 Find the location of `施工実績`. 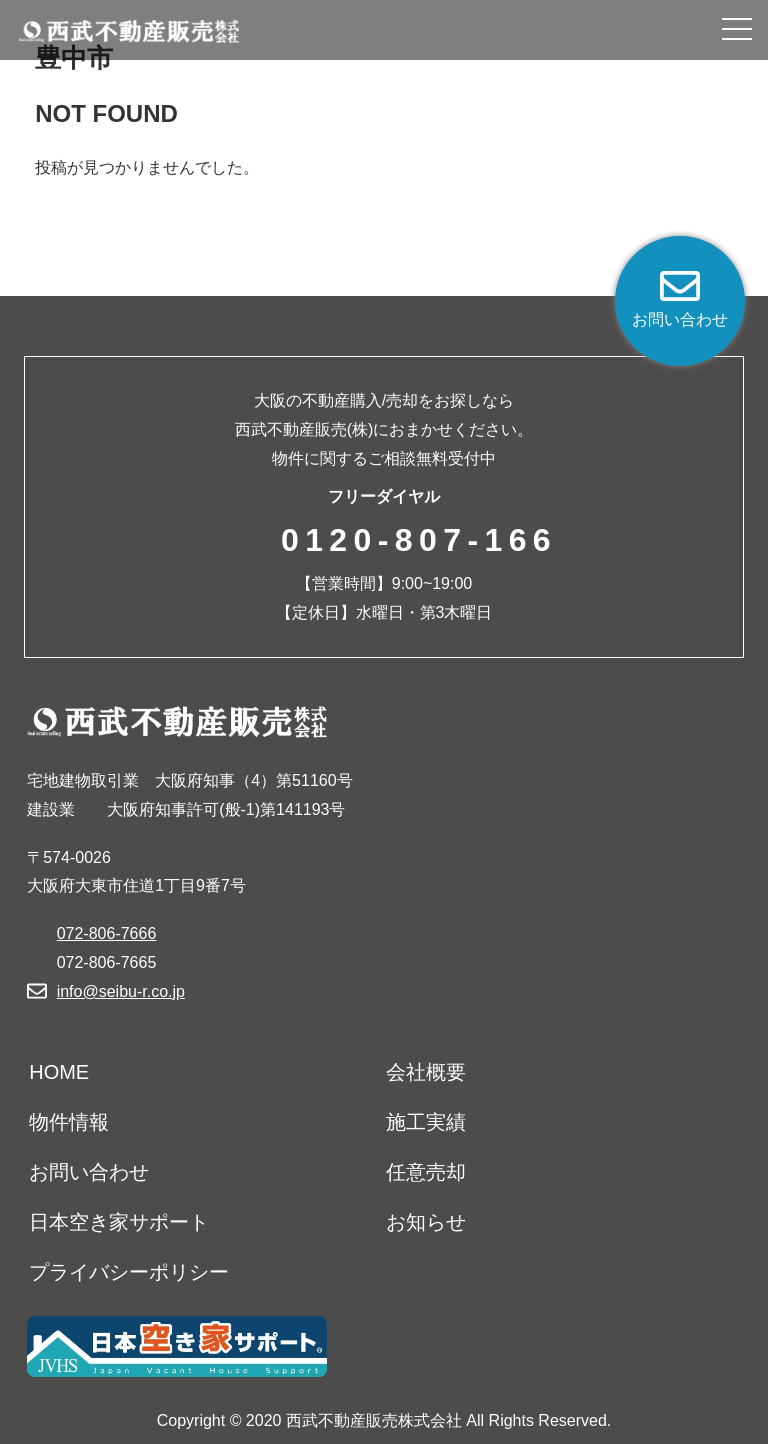

施工実績 is located at coordinates (426, 1122).